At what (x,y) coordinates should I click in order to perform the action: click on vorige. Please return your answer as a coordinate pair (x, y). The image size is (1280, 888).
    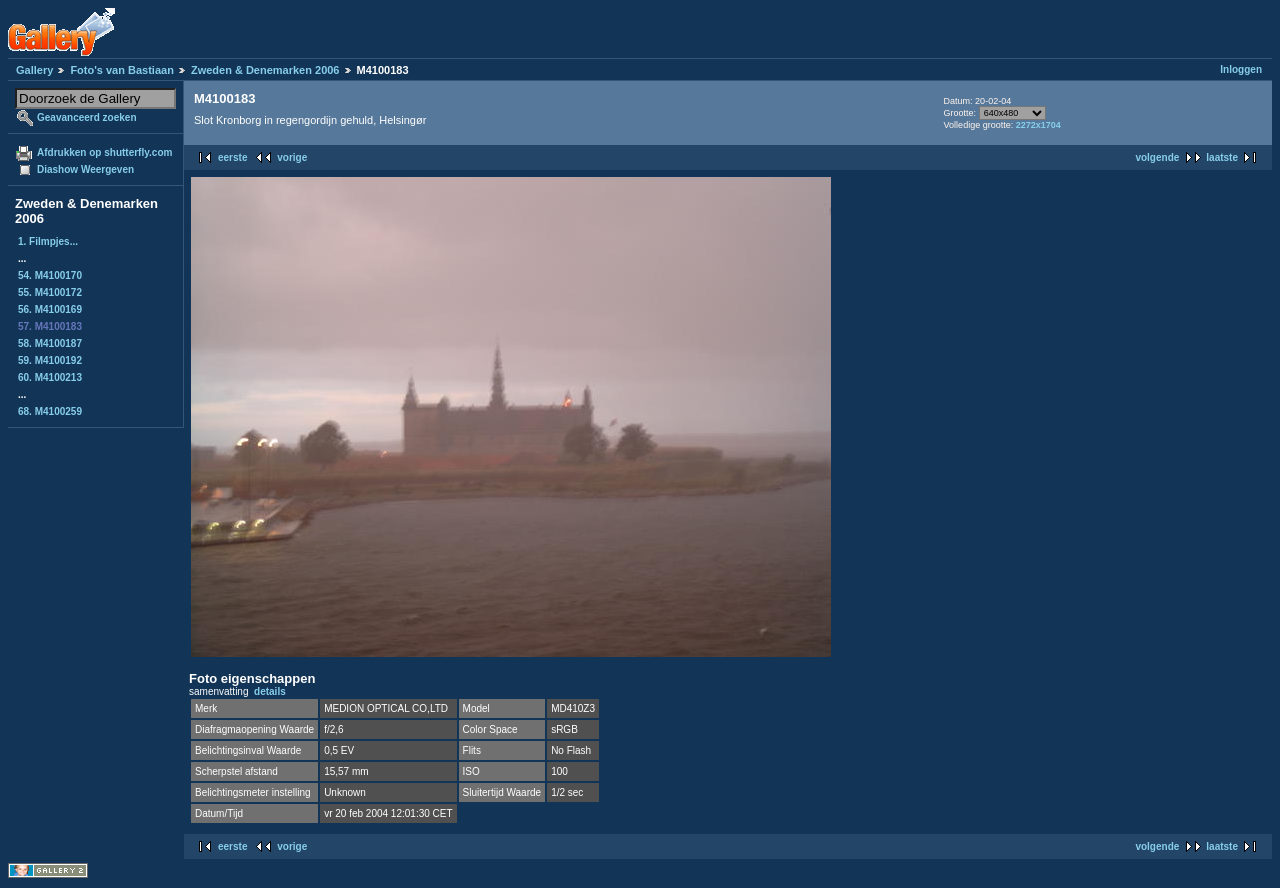
    Looking at the image, I should click on (292, 157).